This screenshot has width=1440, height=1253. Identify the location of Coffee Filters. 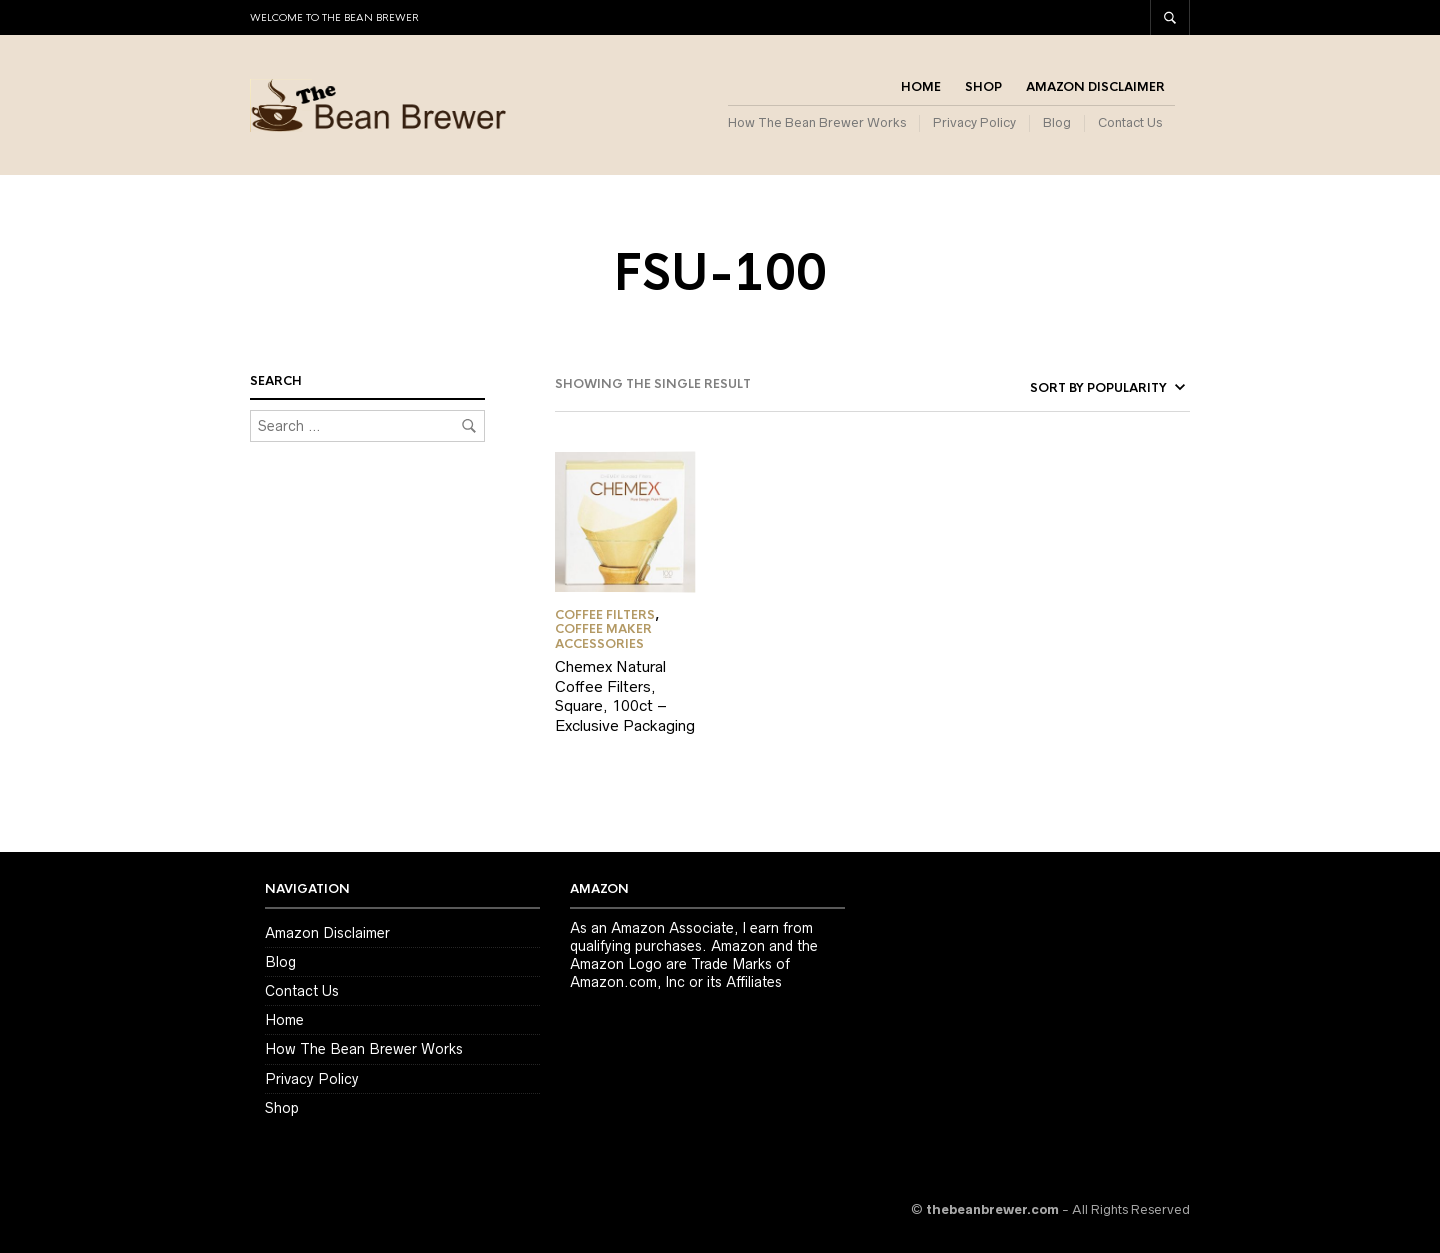
(605, 615).